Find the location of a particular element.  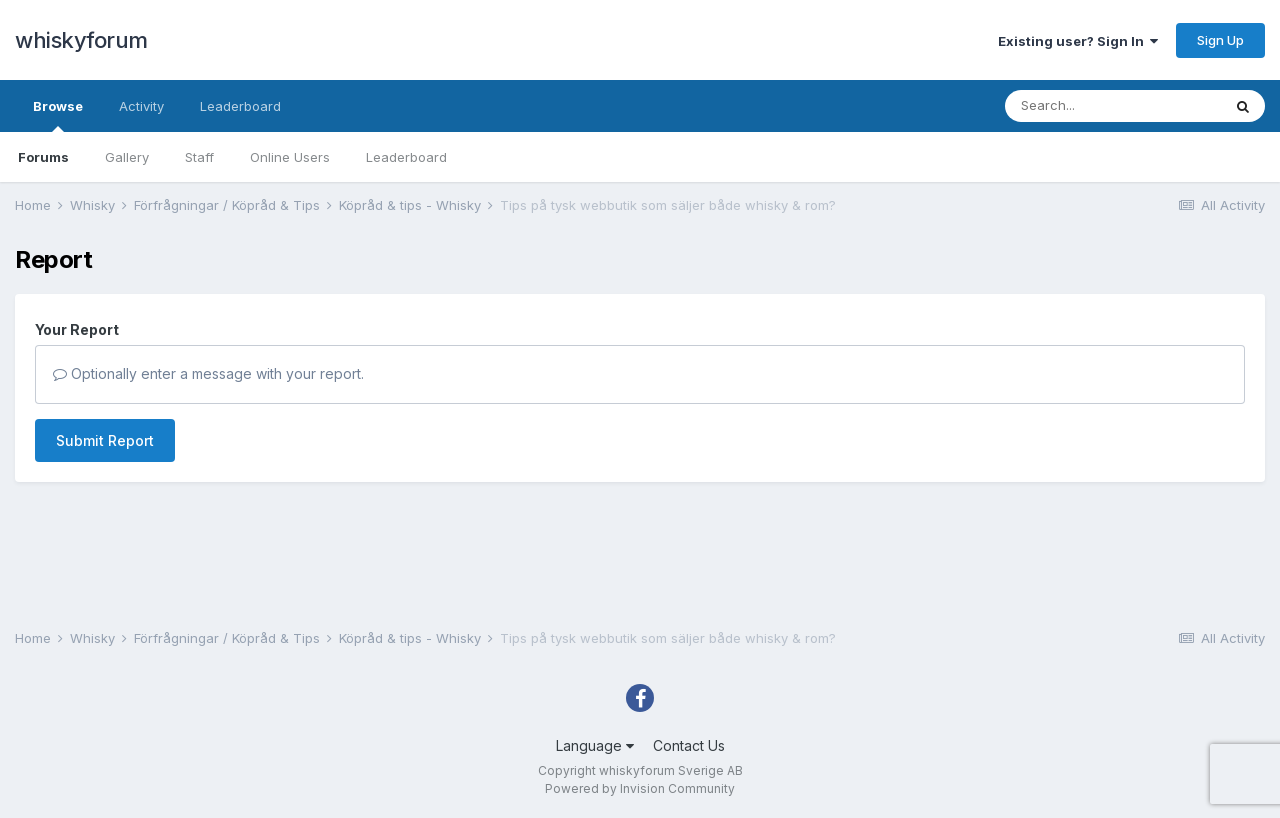

Sign Up is located at coordinates (1220, 40).